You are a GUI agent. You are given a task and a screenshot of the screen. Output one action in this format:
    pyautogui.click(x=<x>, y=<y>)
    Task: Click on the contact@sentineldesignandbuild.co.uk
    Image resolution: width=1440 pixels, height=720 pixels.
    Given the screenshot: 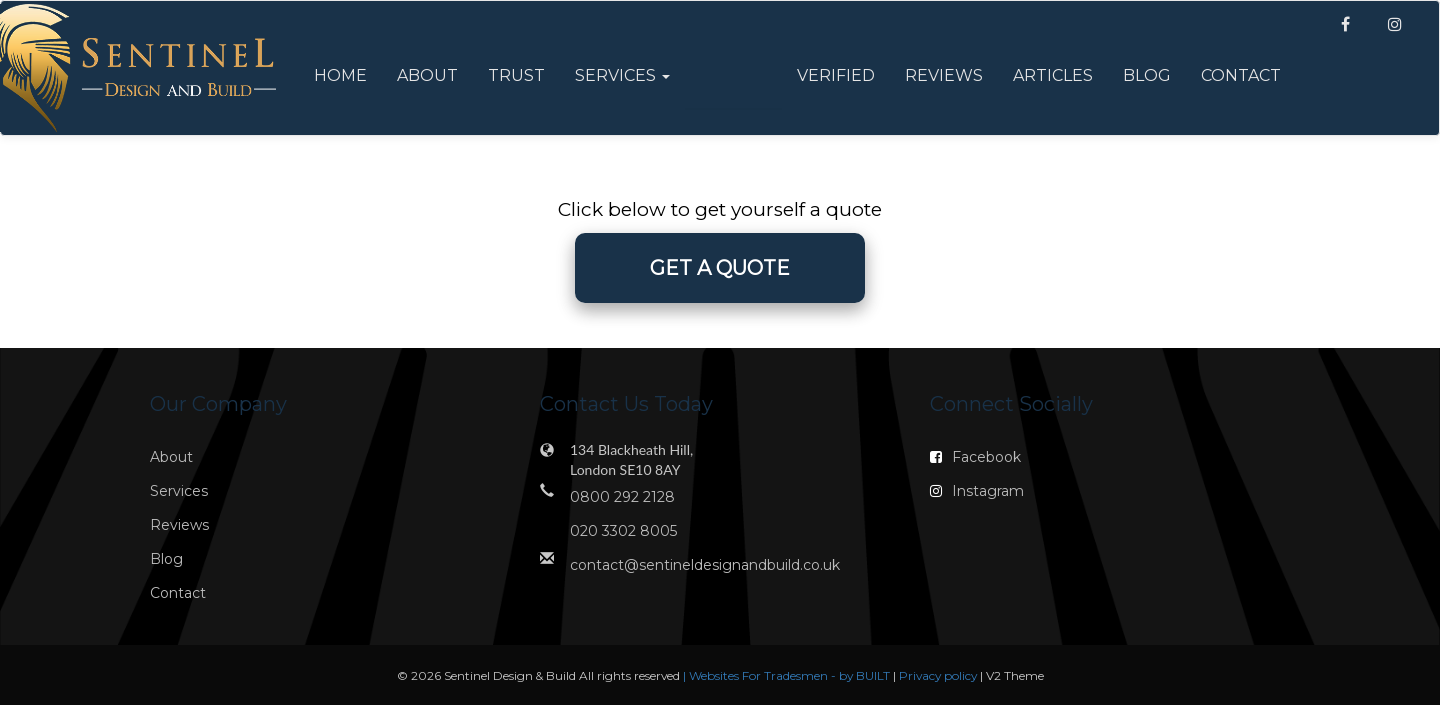 What is the action you would take?
    pyautogui.click(x=705, y=565)
    